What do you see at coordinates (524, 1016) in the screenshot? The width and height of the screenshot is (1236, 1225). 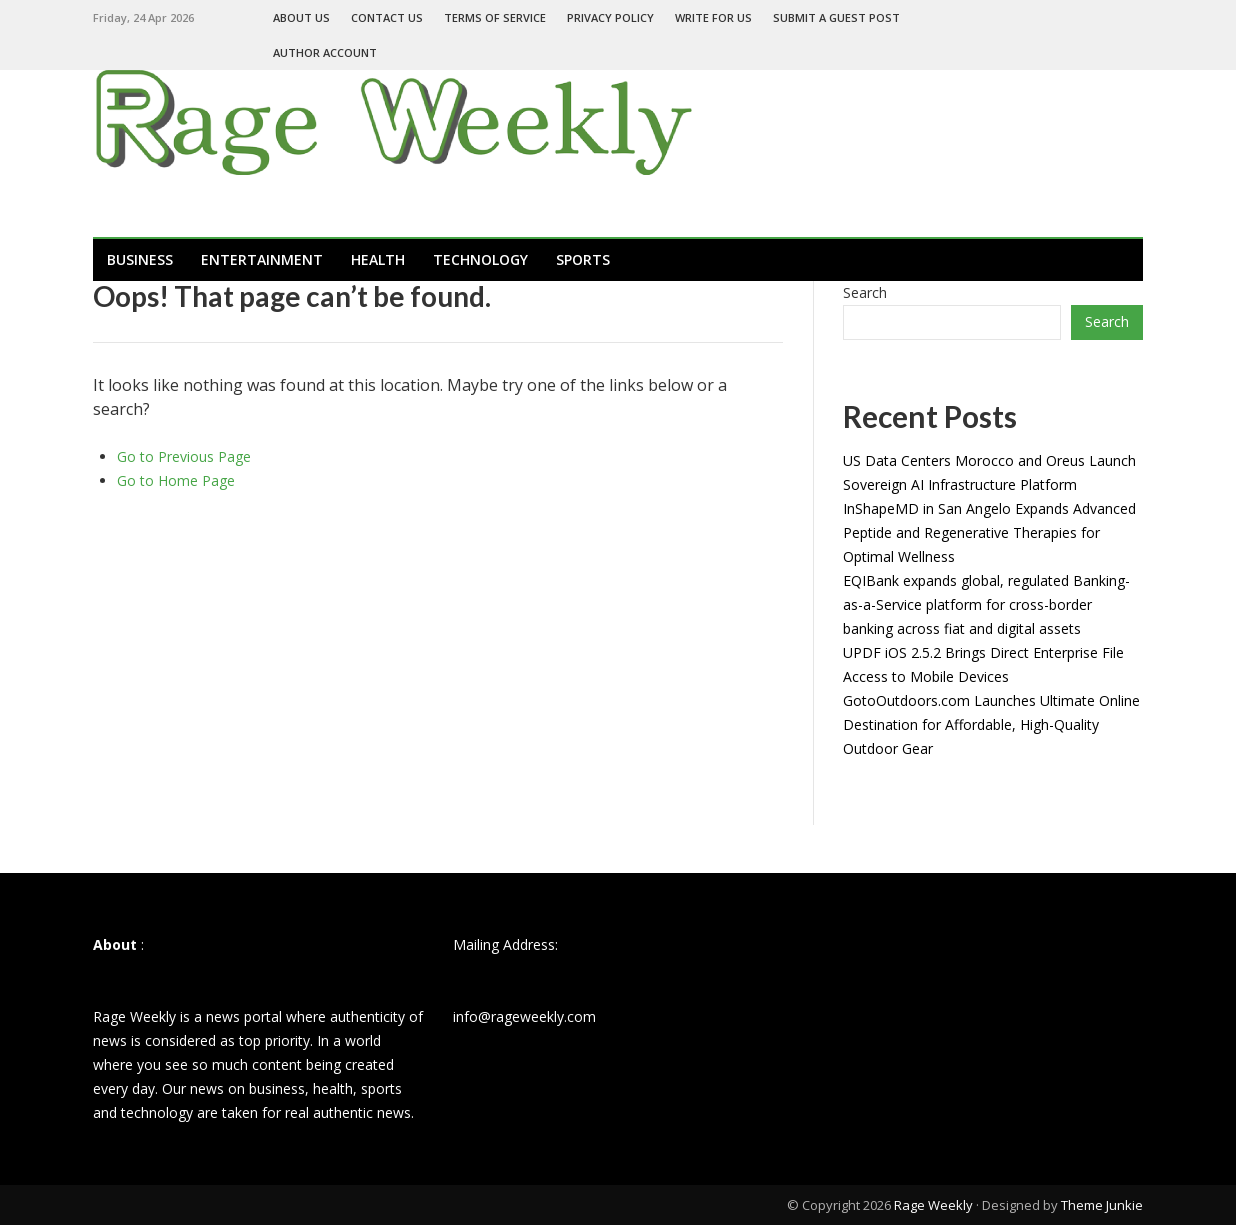 I see `info@rageweekly.com` at bounding box center [524, 1016].